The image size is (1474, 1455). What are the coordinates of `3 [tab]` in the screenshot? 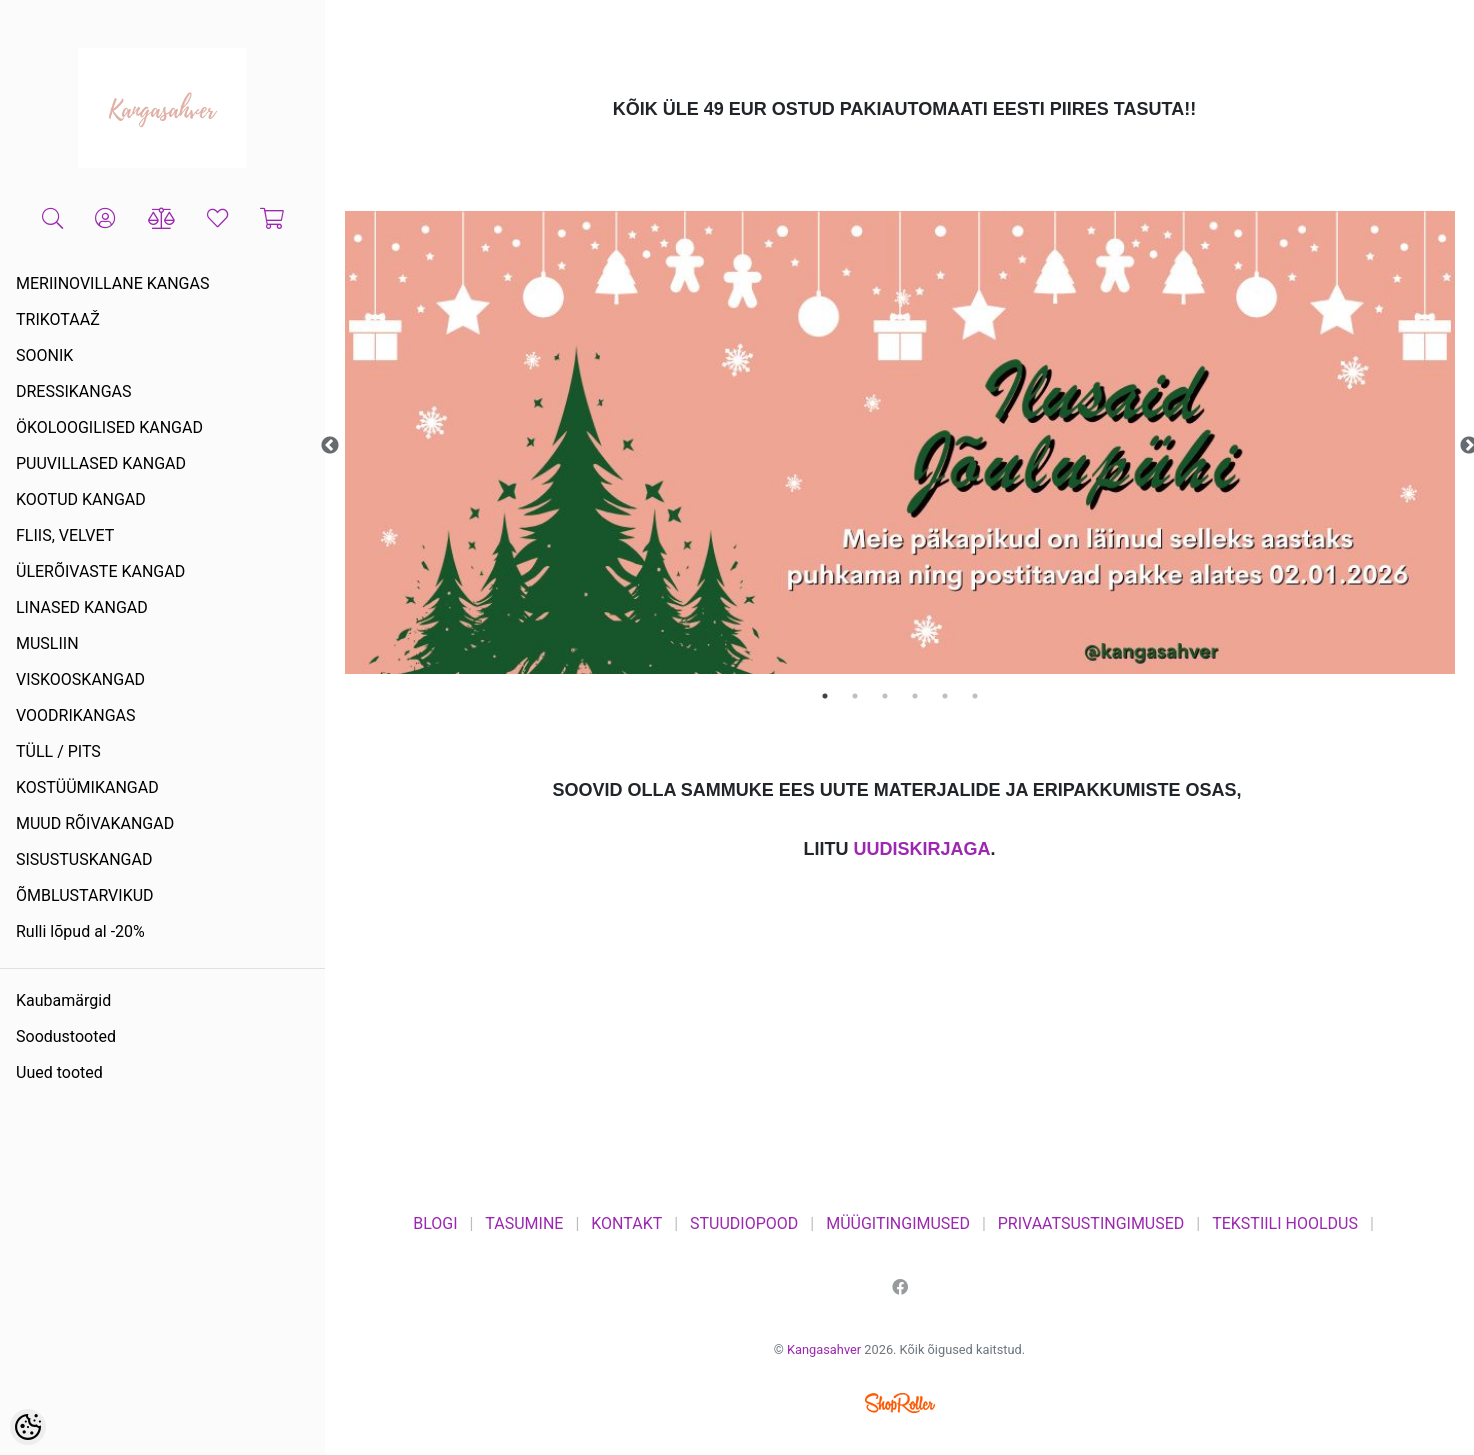 It's located at (885, 696).